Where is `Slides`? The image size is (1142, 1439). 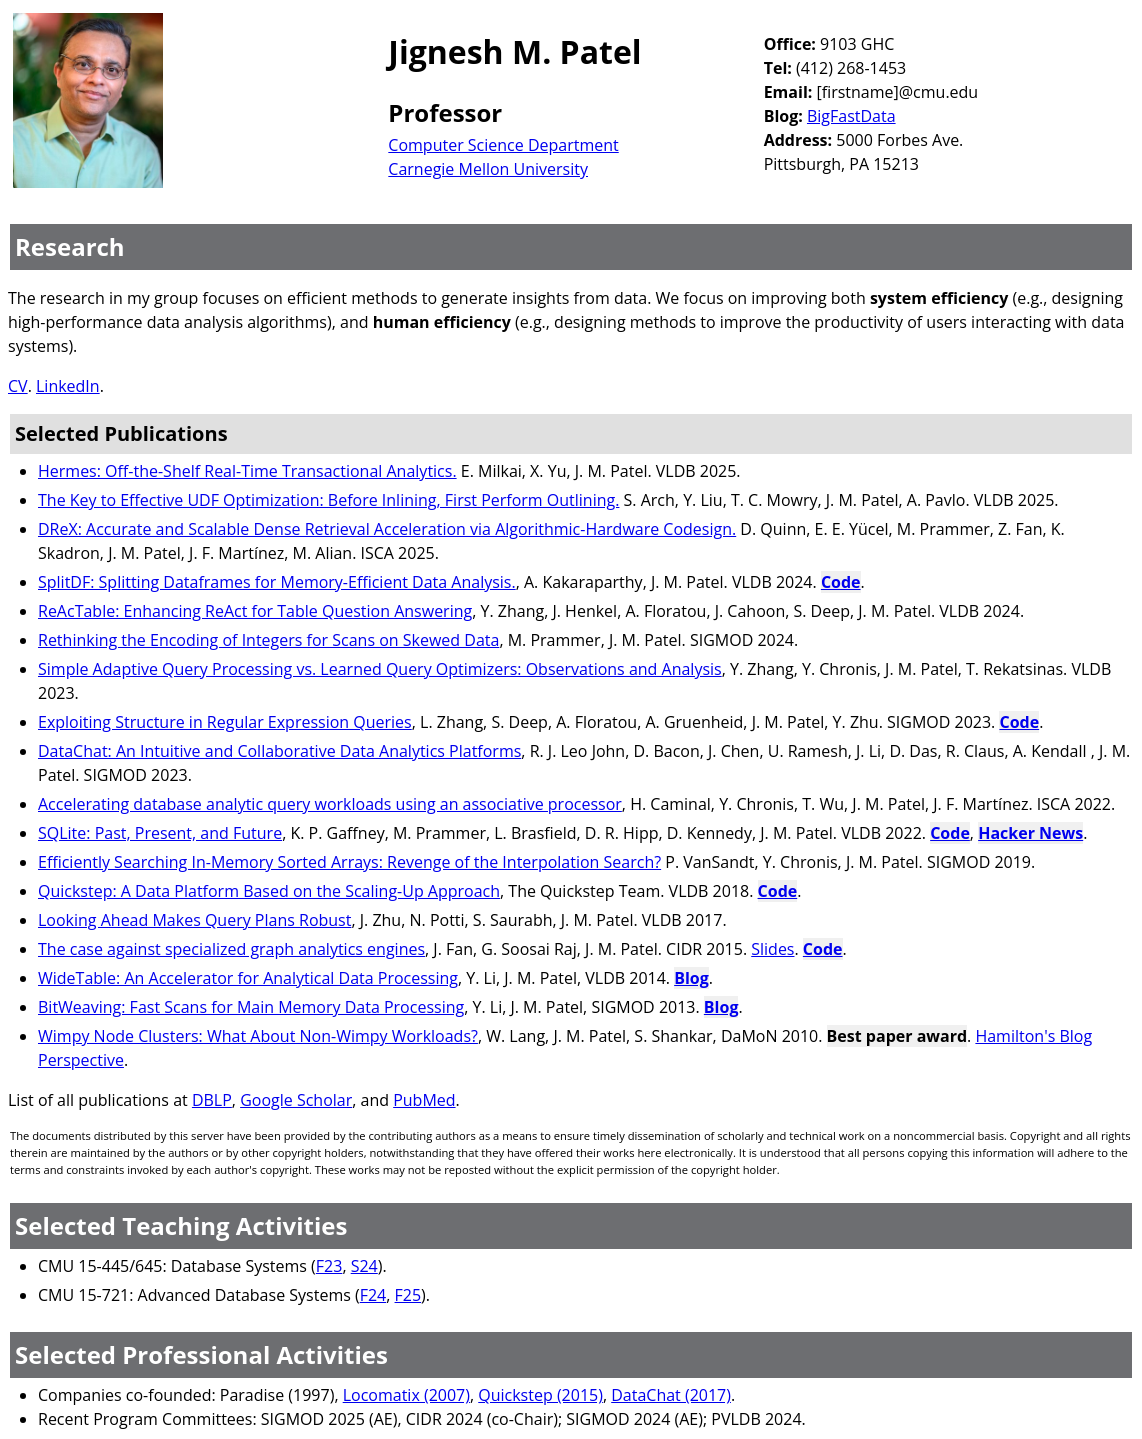 Slides is located at coordinates (772, 949).